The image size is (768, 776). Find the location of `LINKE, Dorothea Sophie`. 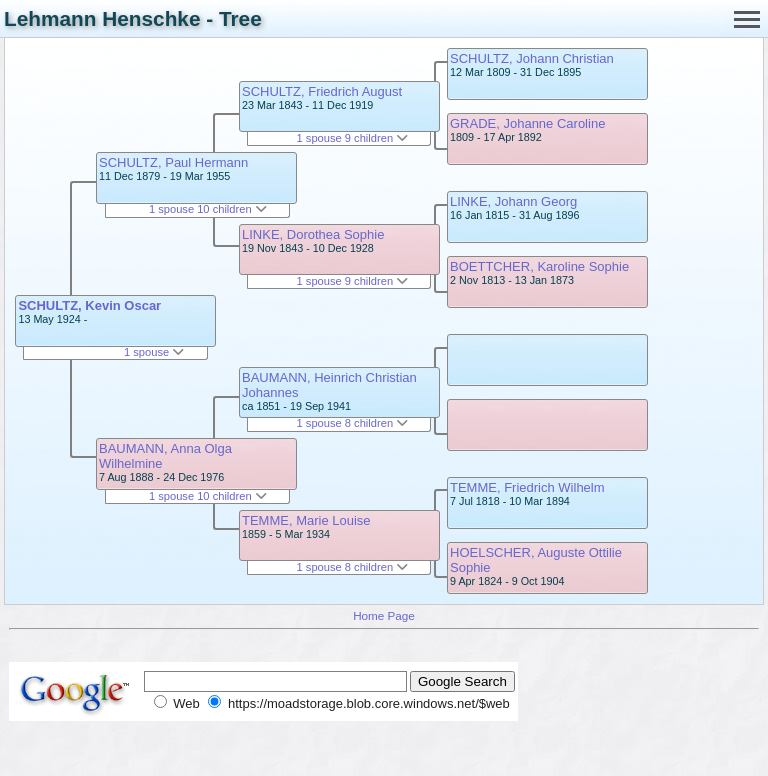

LINKE, Dorothea Sophie is located at coordinates (313, 234).